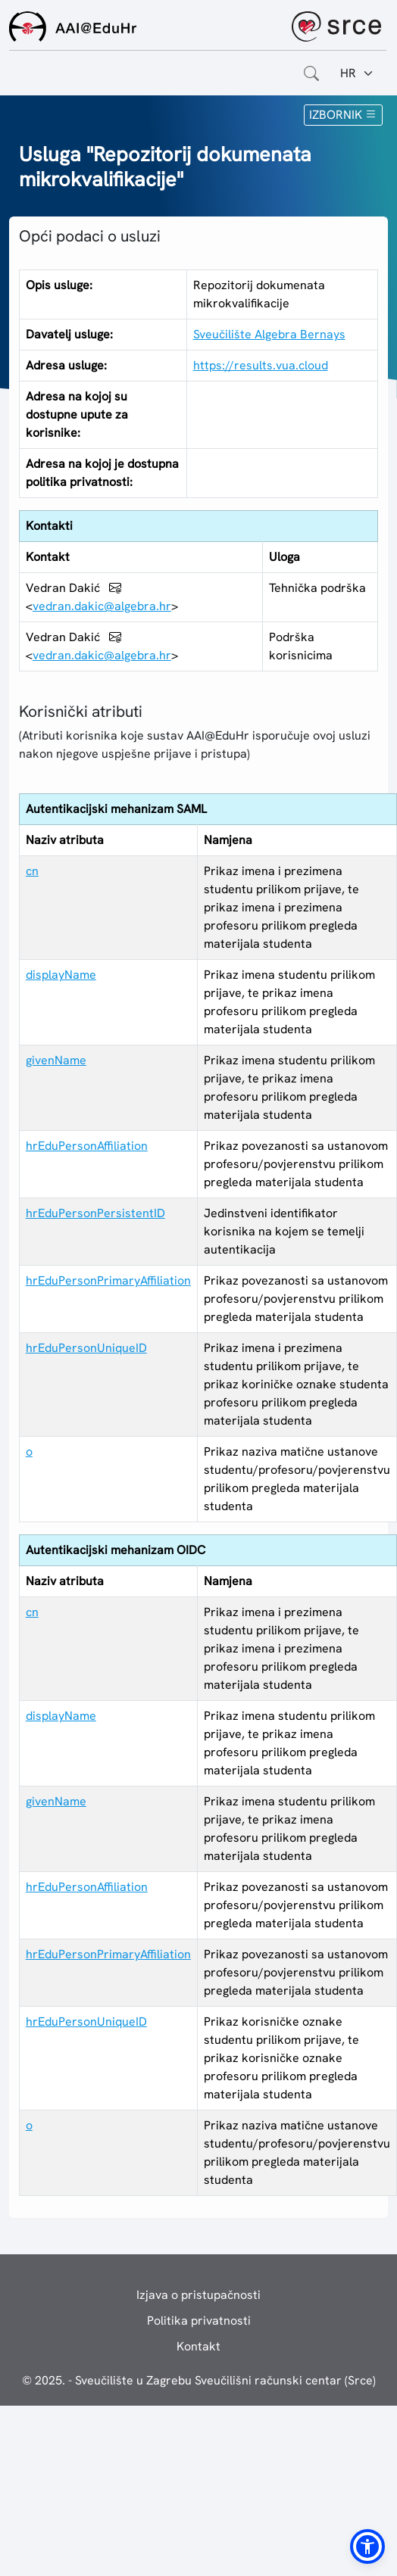 This screenshot has height=2576, width=397. I want to click on [Jezik:], so click(357, 73).